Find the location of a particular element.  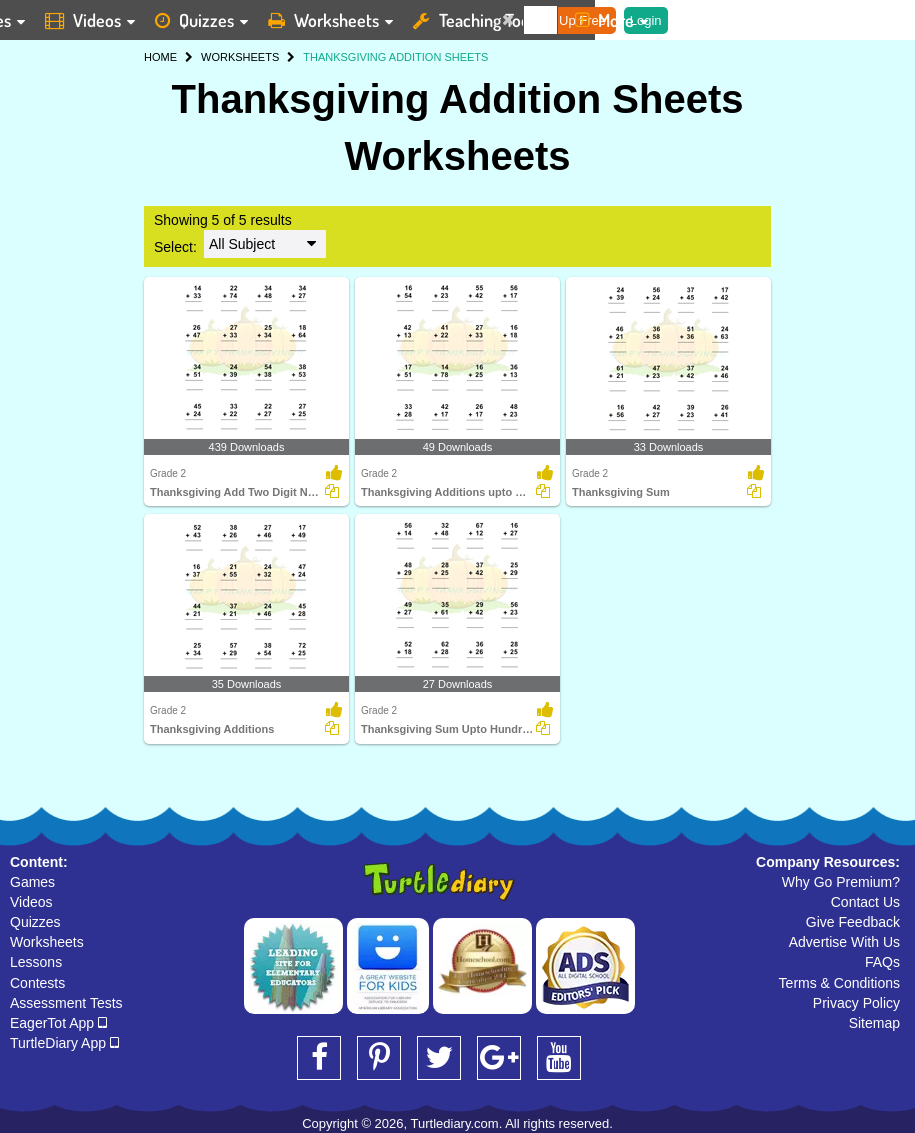

Advertise With Us is located at coordinates (844, 942).